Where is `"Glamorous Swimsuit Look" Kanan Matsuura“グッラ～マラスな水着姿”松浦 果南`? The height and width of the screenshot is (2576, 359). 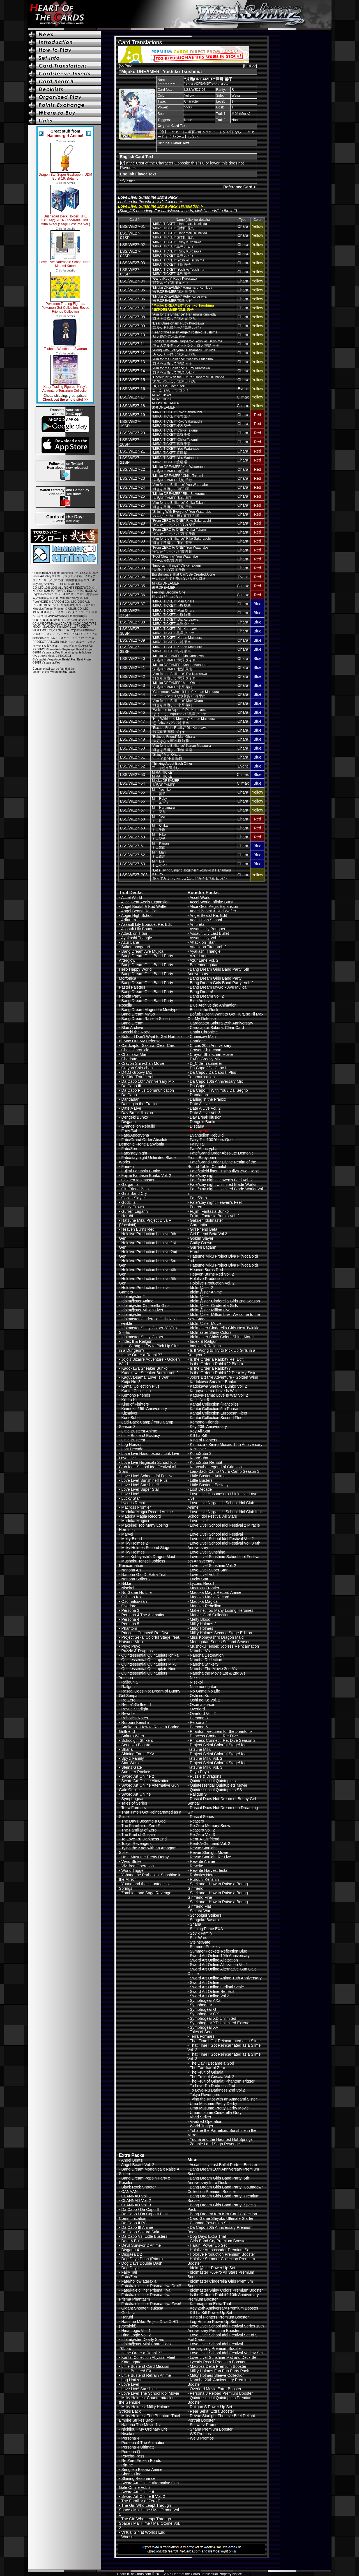
"Glamorous Swimsuit Look" Kanan Matsuura“グッラ～マラスな水着姿”松浦 果南 is located at coordinates (185, 694).